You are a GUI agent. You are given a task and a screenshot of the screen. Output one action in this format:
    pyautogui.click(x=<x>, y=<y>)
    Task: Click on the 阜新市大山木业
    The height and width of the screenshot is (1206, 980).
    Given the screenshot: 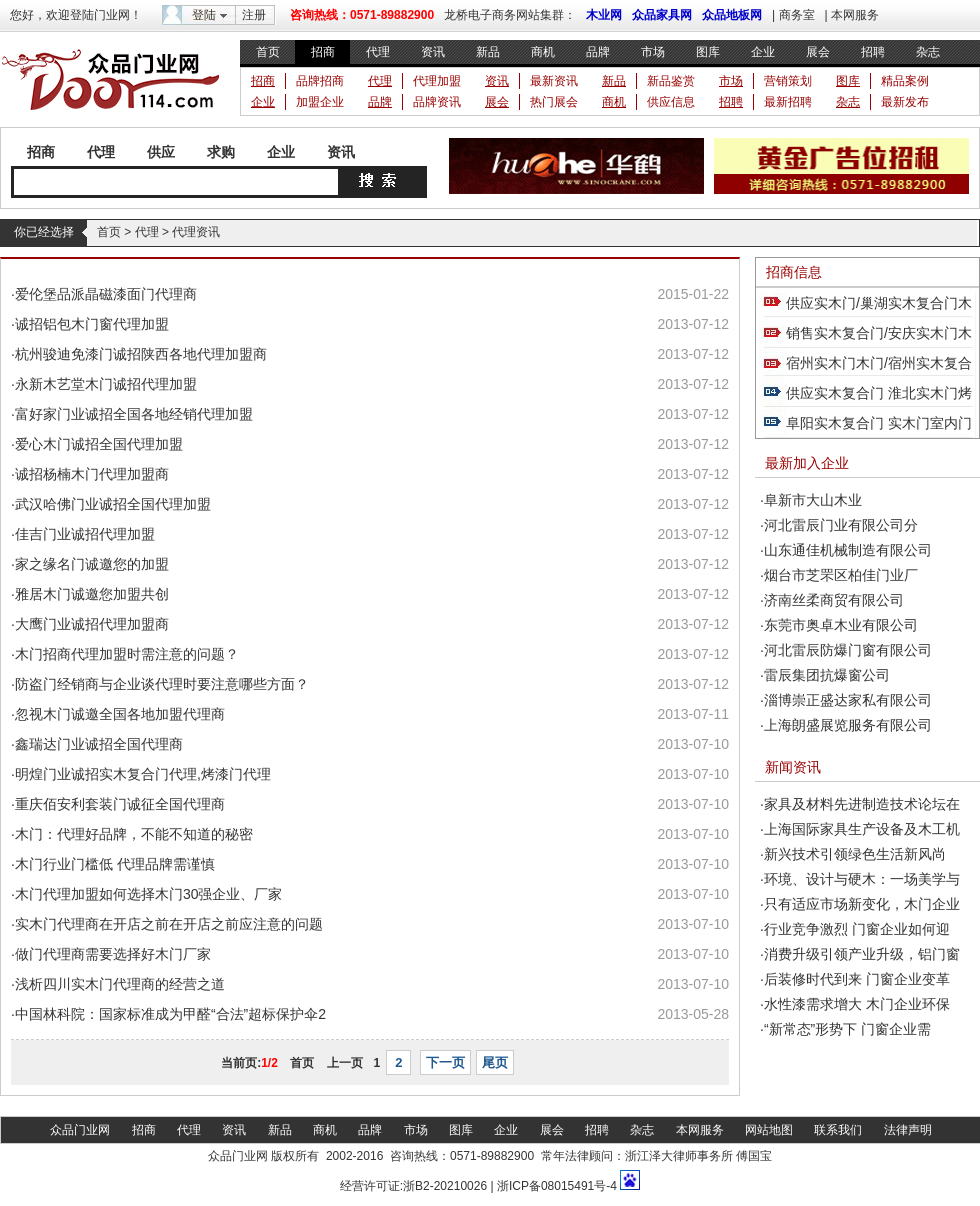 What is the action you would take?
    pyautogui.click(x=813, y=500)
    